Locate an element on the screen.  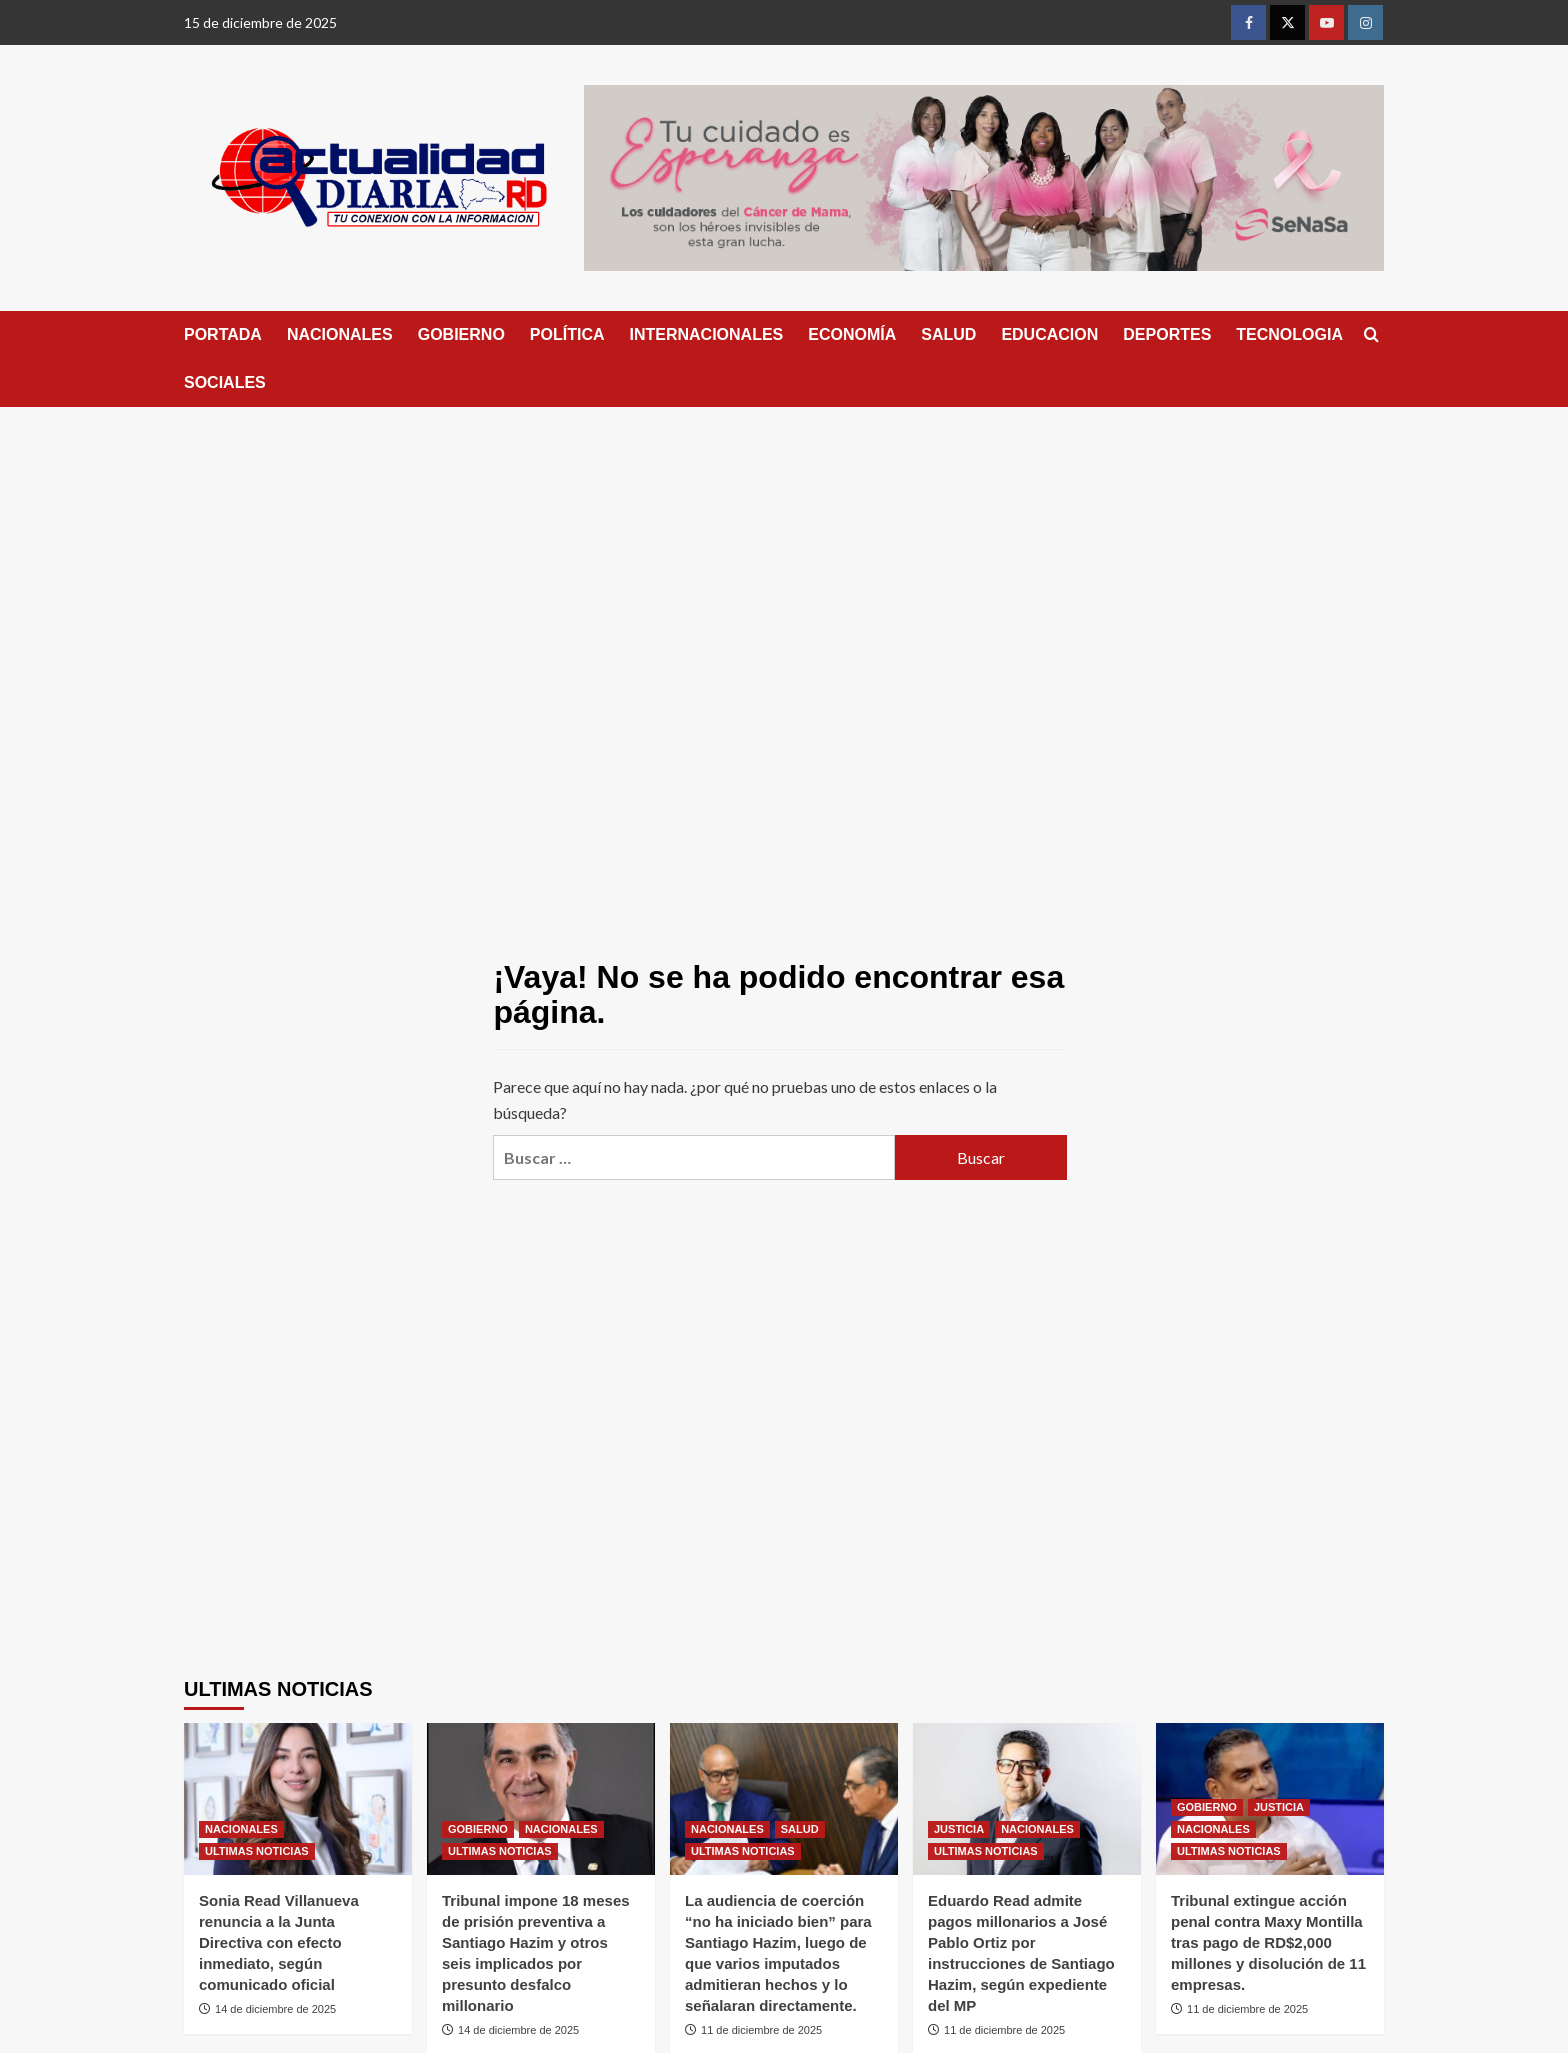
PORTADA is located at coordinates (223, 334).